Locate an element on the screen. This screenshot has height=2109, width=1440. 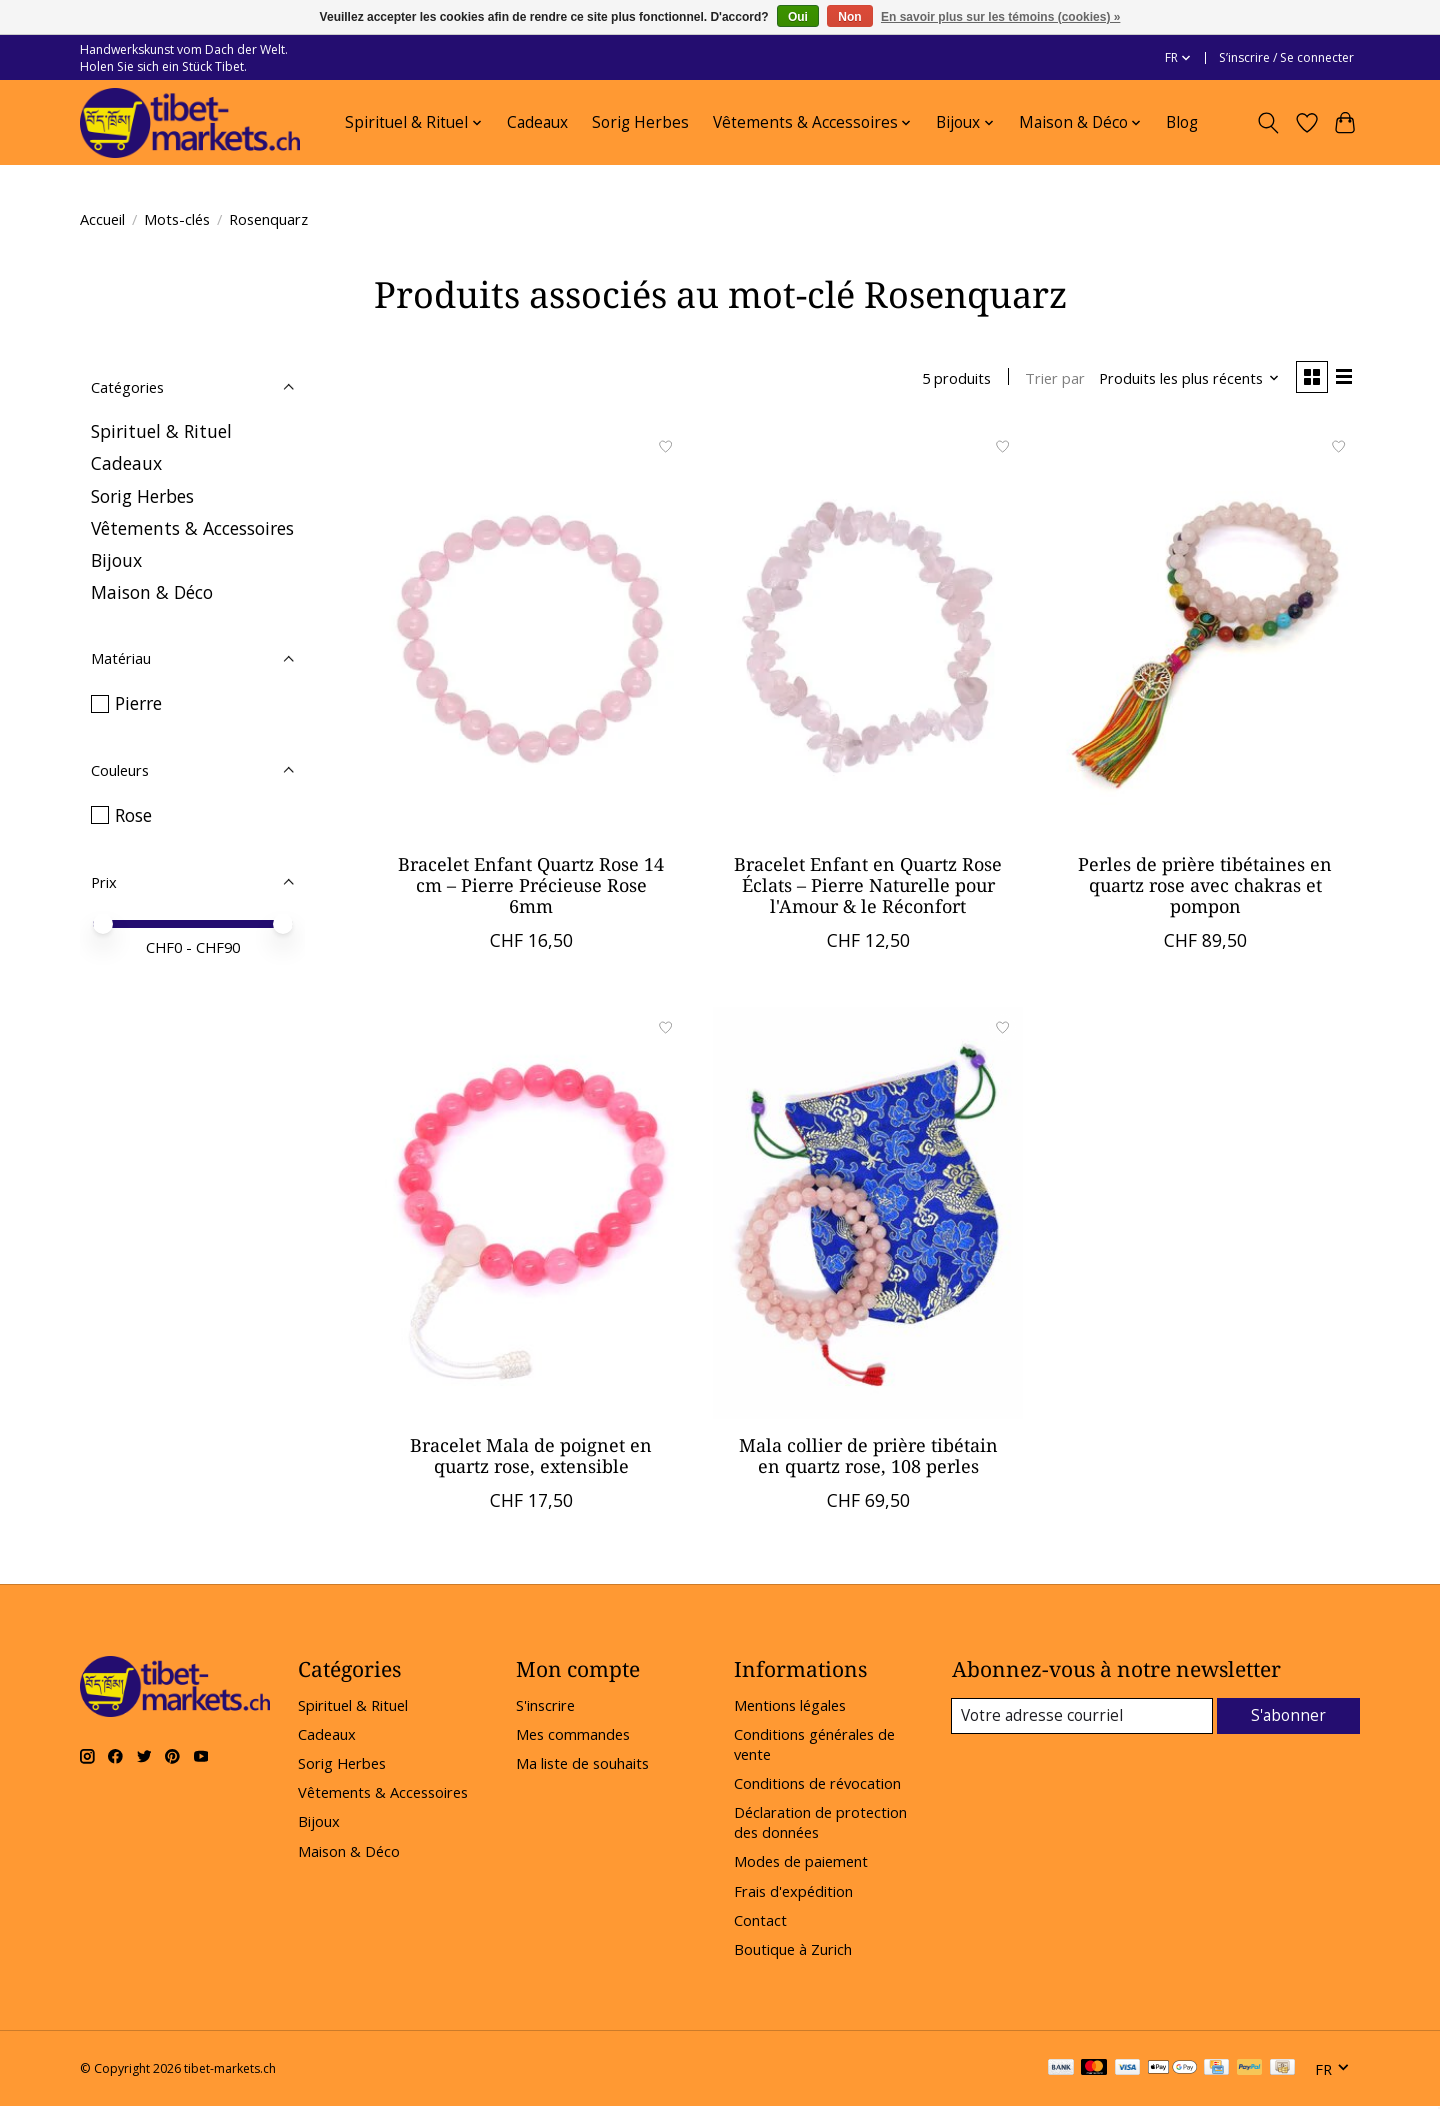
Blog is located at coordinates (1182, 122).